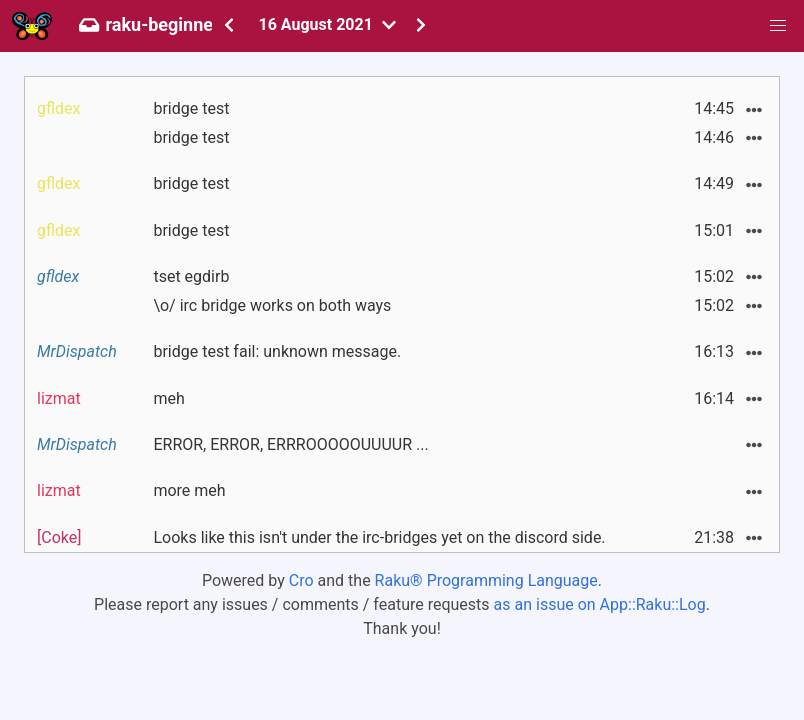  What do you see at coordinates (486, 580) in the screenshot?
I see `Raku® Programming Language` at bounding box center [486, 580].